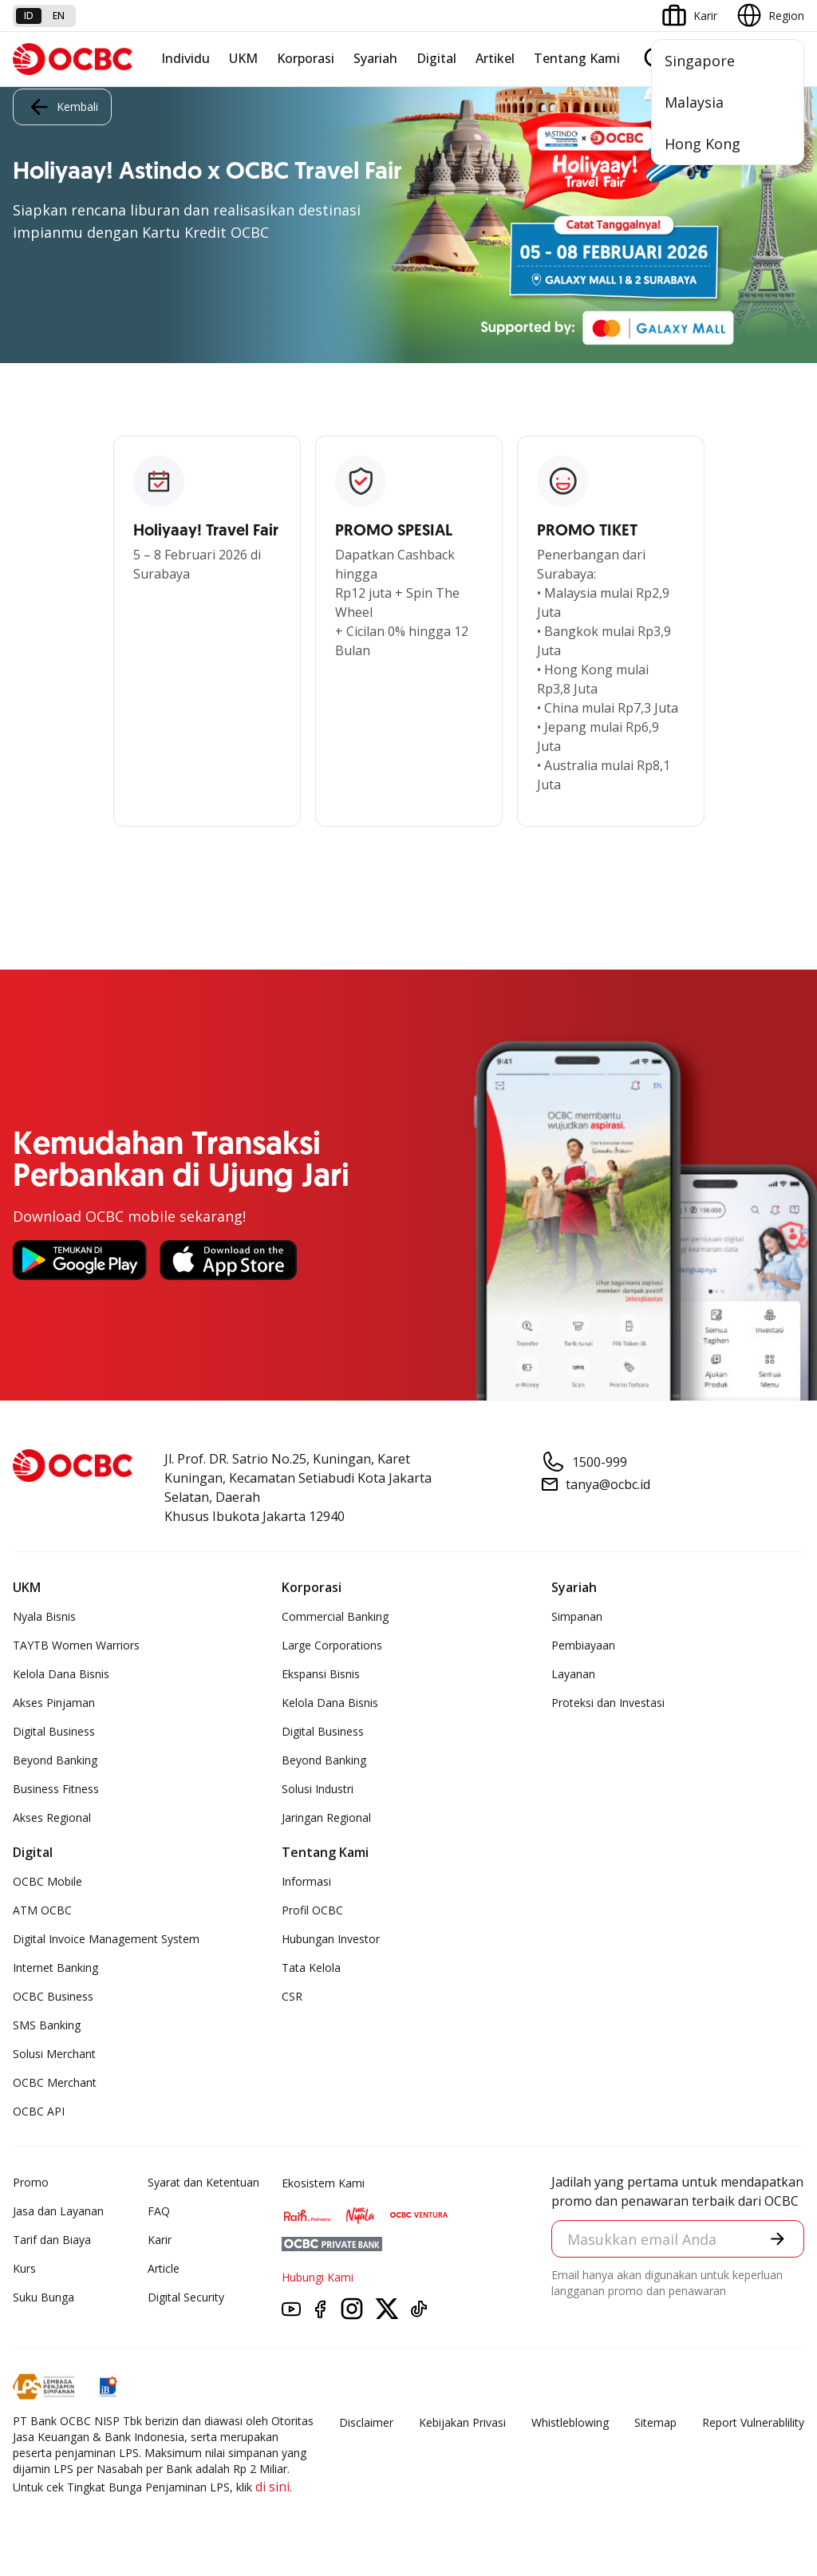  I want to click on FAQ, so click(159, 2210).